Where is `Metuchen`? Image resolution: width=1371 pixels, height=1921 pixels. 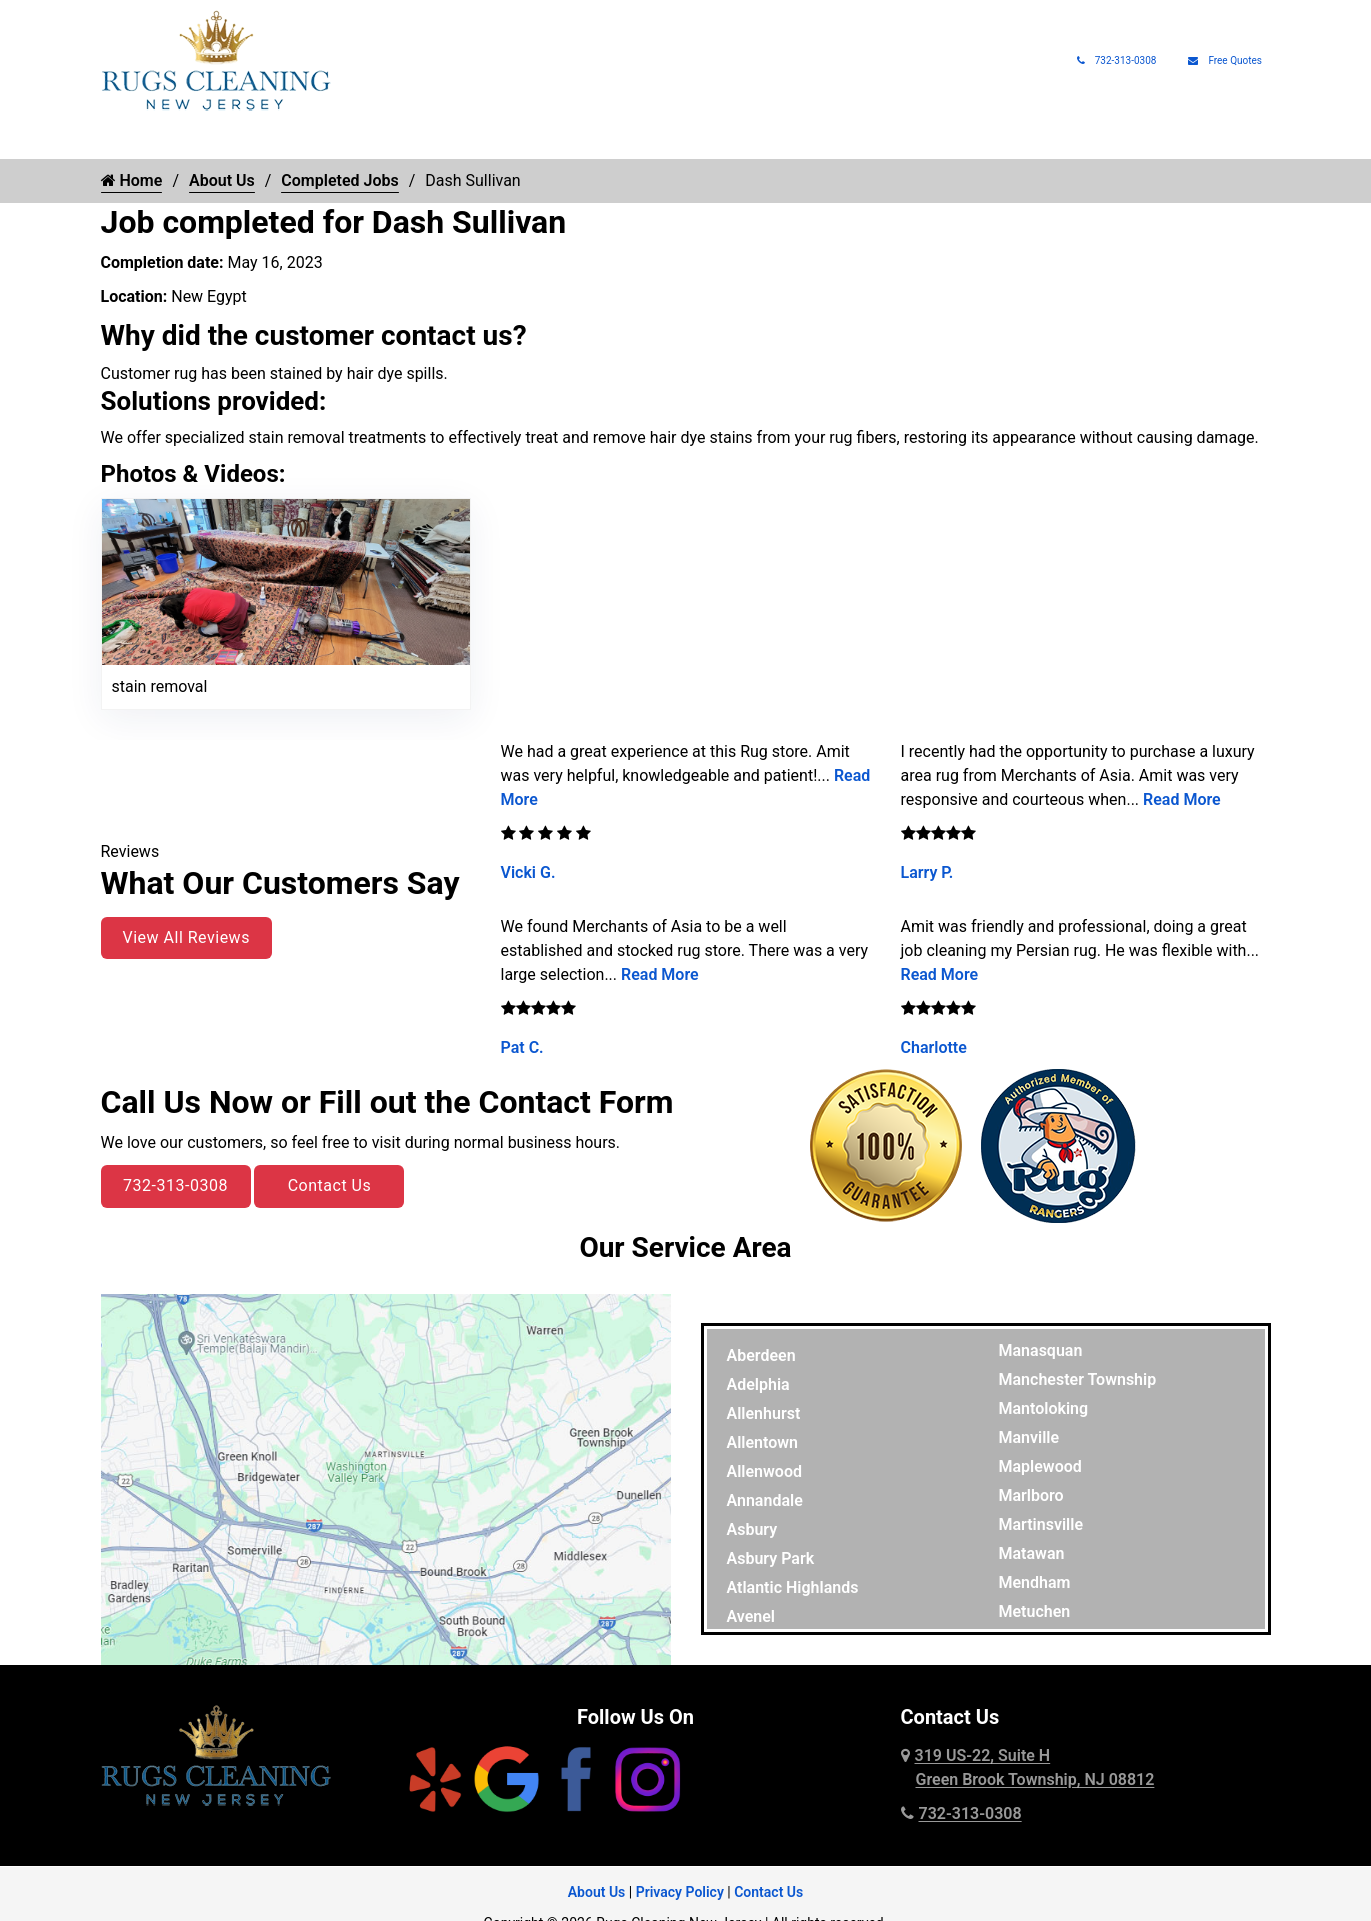 Metuchen is located at coordinates (1035, 1611).